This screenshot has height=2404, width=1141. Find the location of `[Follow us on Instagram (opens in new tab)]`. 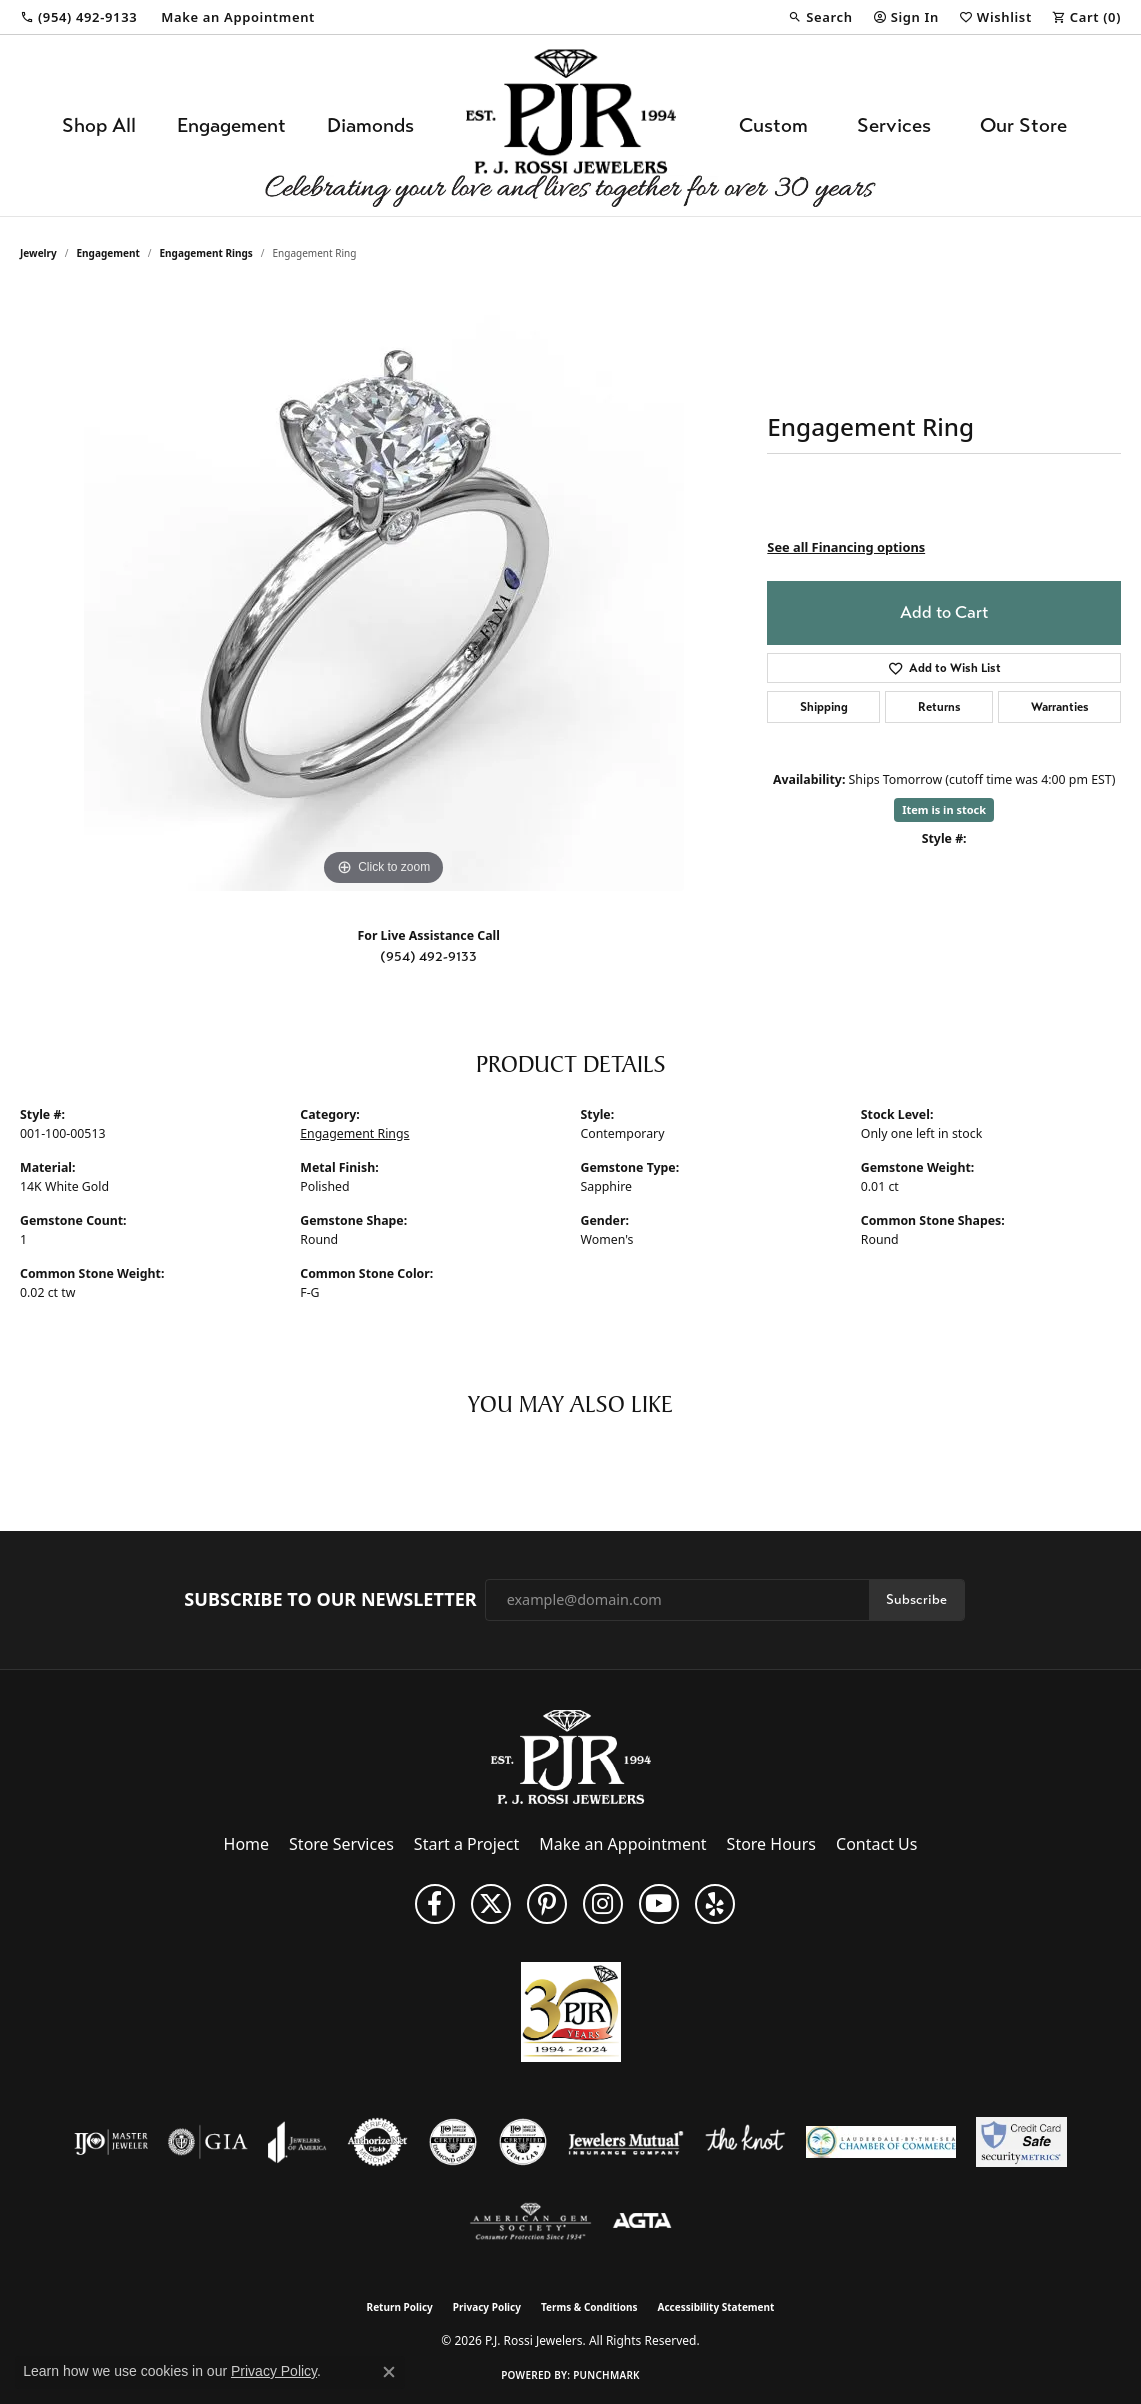

[Follow us on Instagram (opens in new tab)] is located at coordinates (603, 1904).